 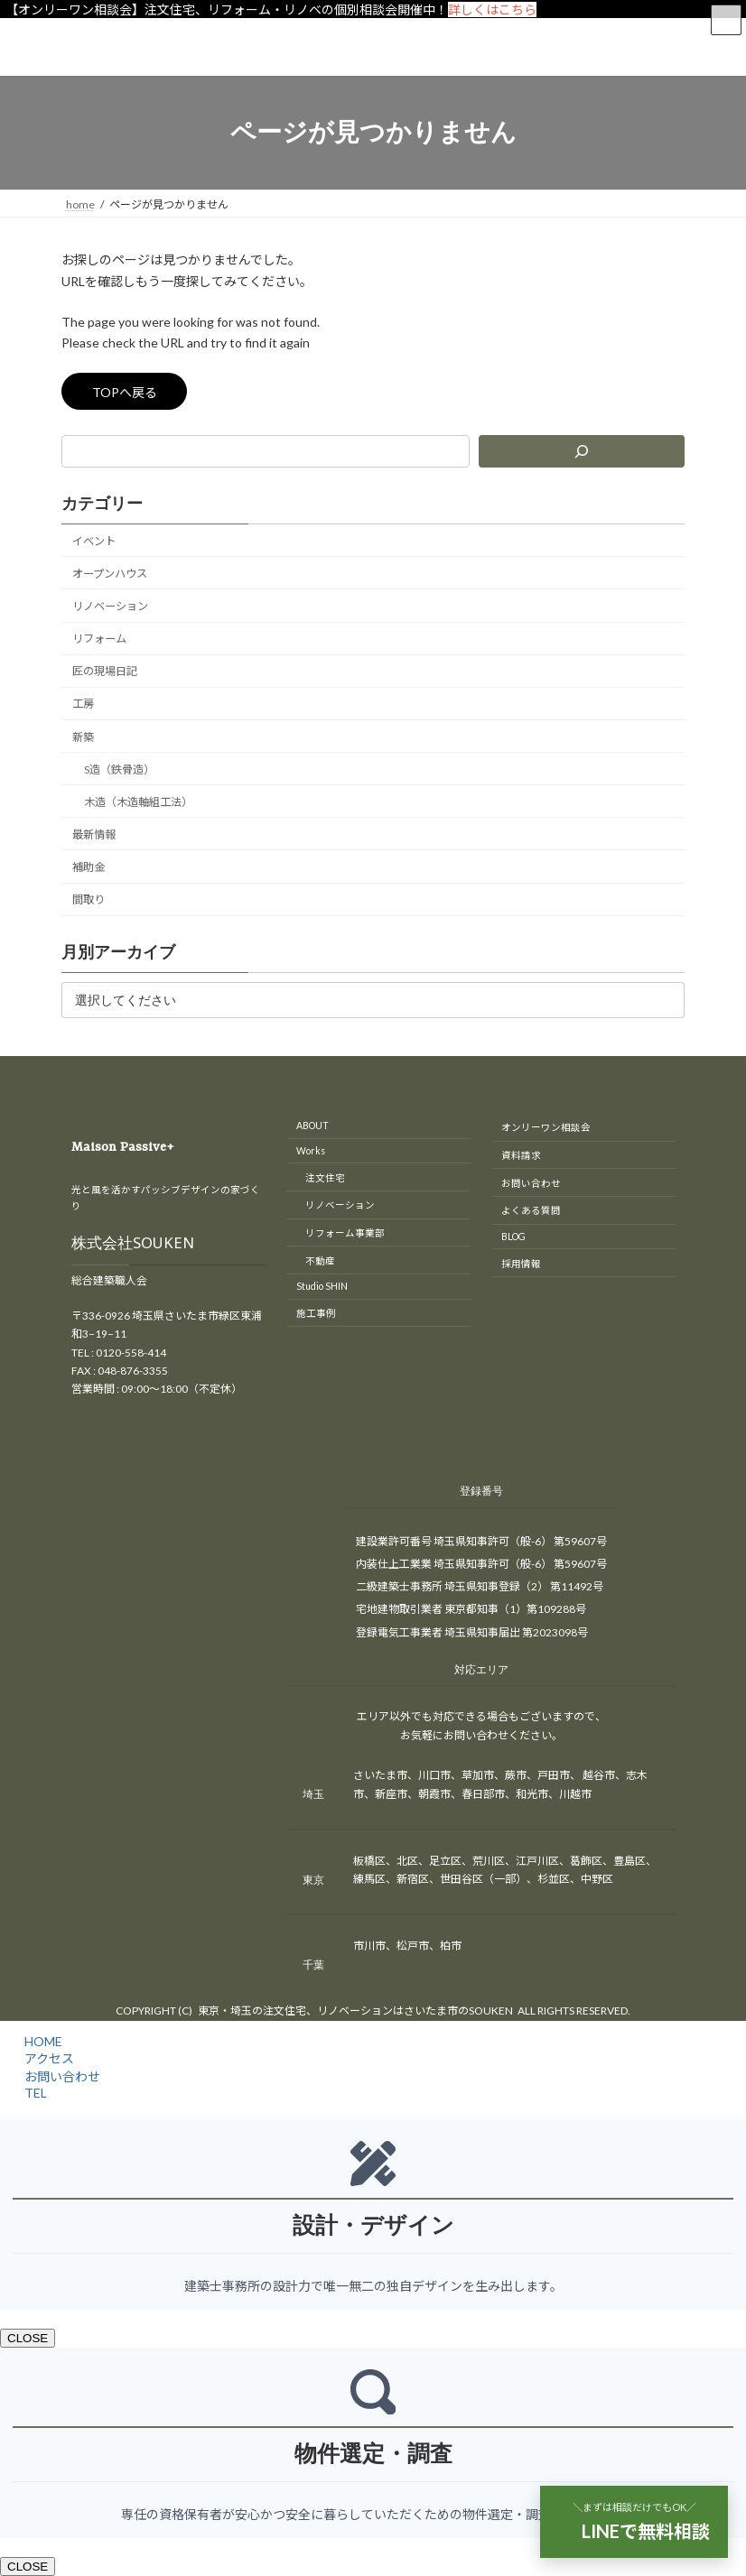 I want to click on 株式会社SOUKEN, so click(x=132, y=1246).